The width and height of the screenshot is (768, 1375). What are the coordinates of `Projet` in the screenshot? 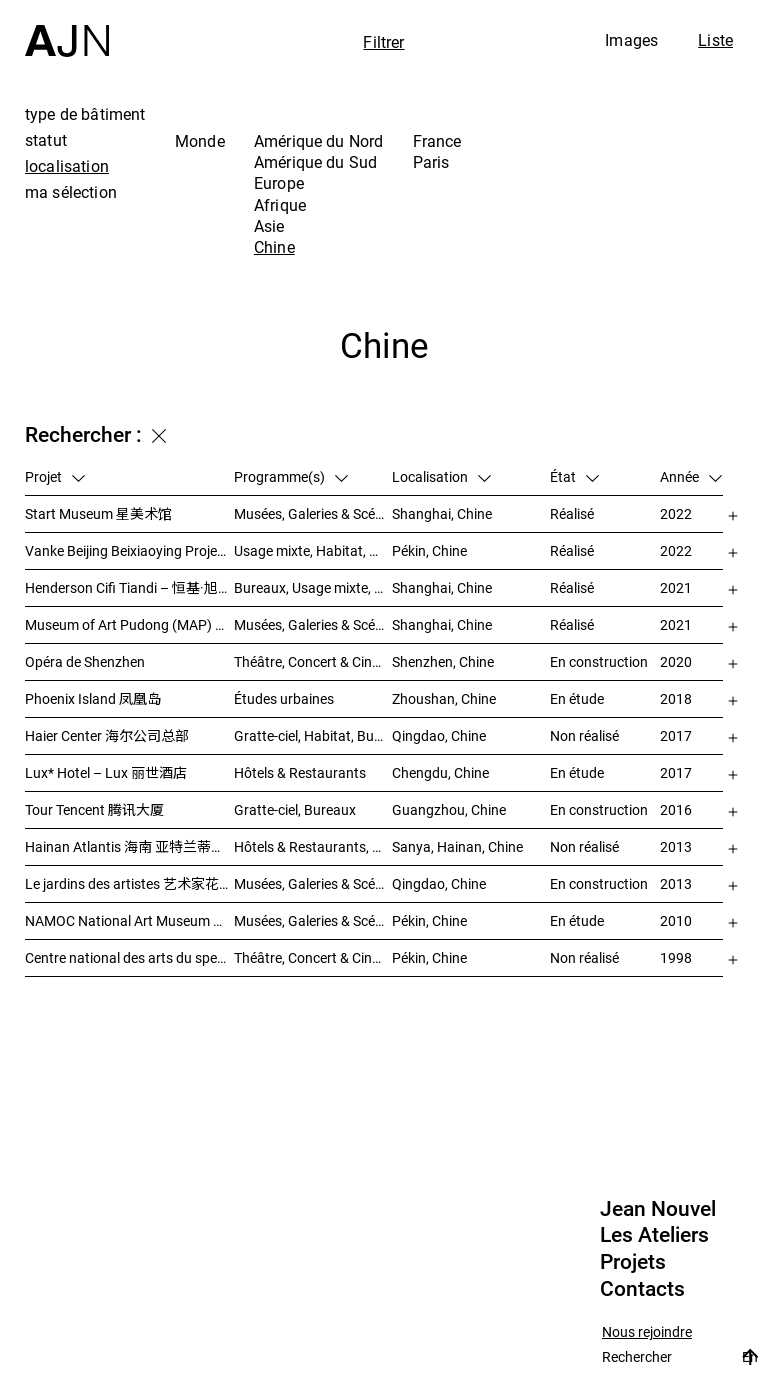 It's located at (55, 476).